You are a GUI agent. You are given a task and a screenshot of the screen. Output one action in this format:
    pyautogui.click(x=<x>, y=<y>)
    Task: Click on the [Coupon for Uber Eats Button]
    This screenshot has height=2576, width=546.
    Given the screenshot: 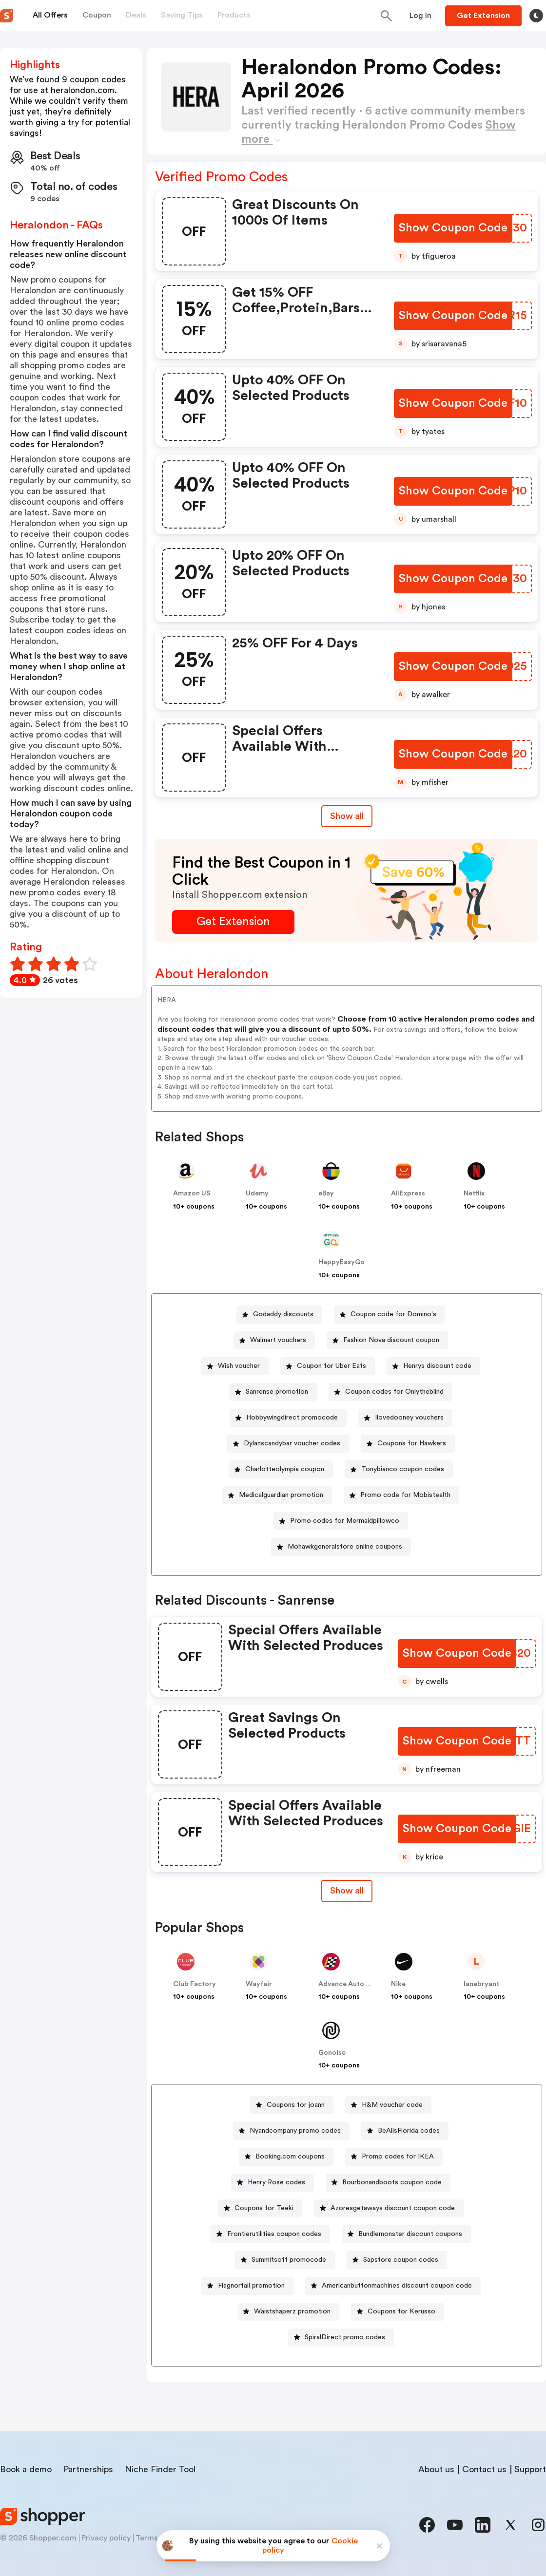 What is the action you would take?
    pyautogui.click(x=327, y=1366)
    